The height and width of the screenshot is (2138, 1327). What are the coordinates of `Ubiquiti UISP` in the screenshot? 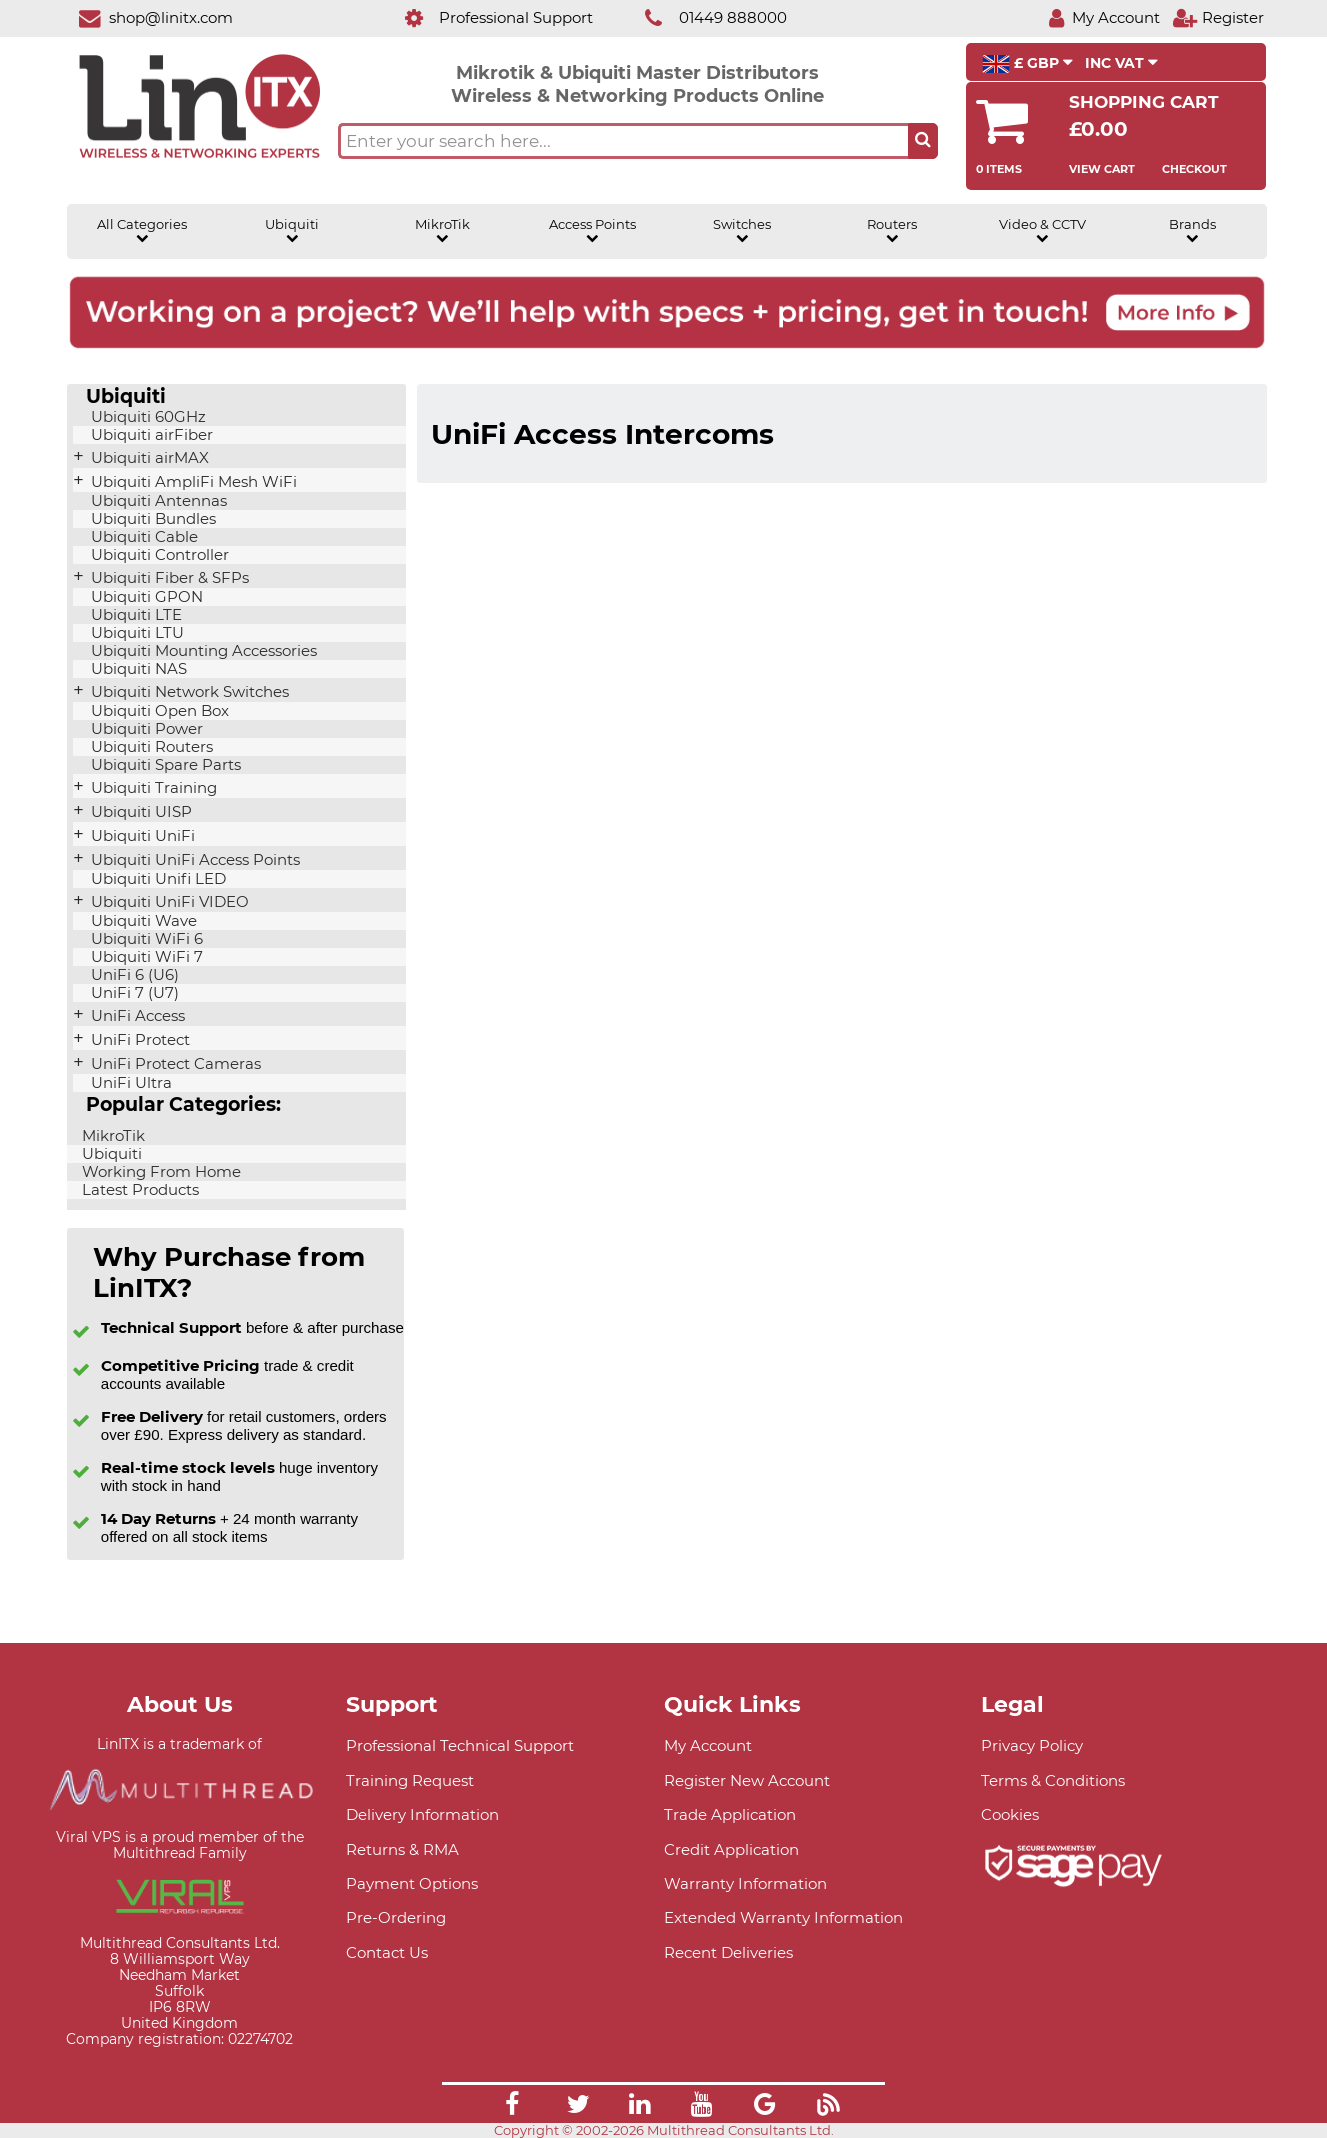 It's located at (139, 812).